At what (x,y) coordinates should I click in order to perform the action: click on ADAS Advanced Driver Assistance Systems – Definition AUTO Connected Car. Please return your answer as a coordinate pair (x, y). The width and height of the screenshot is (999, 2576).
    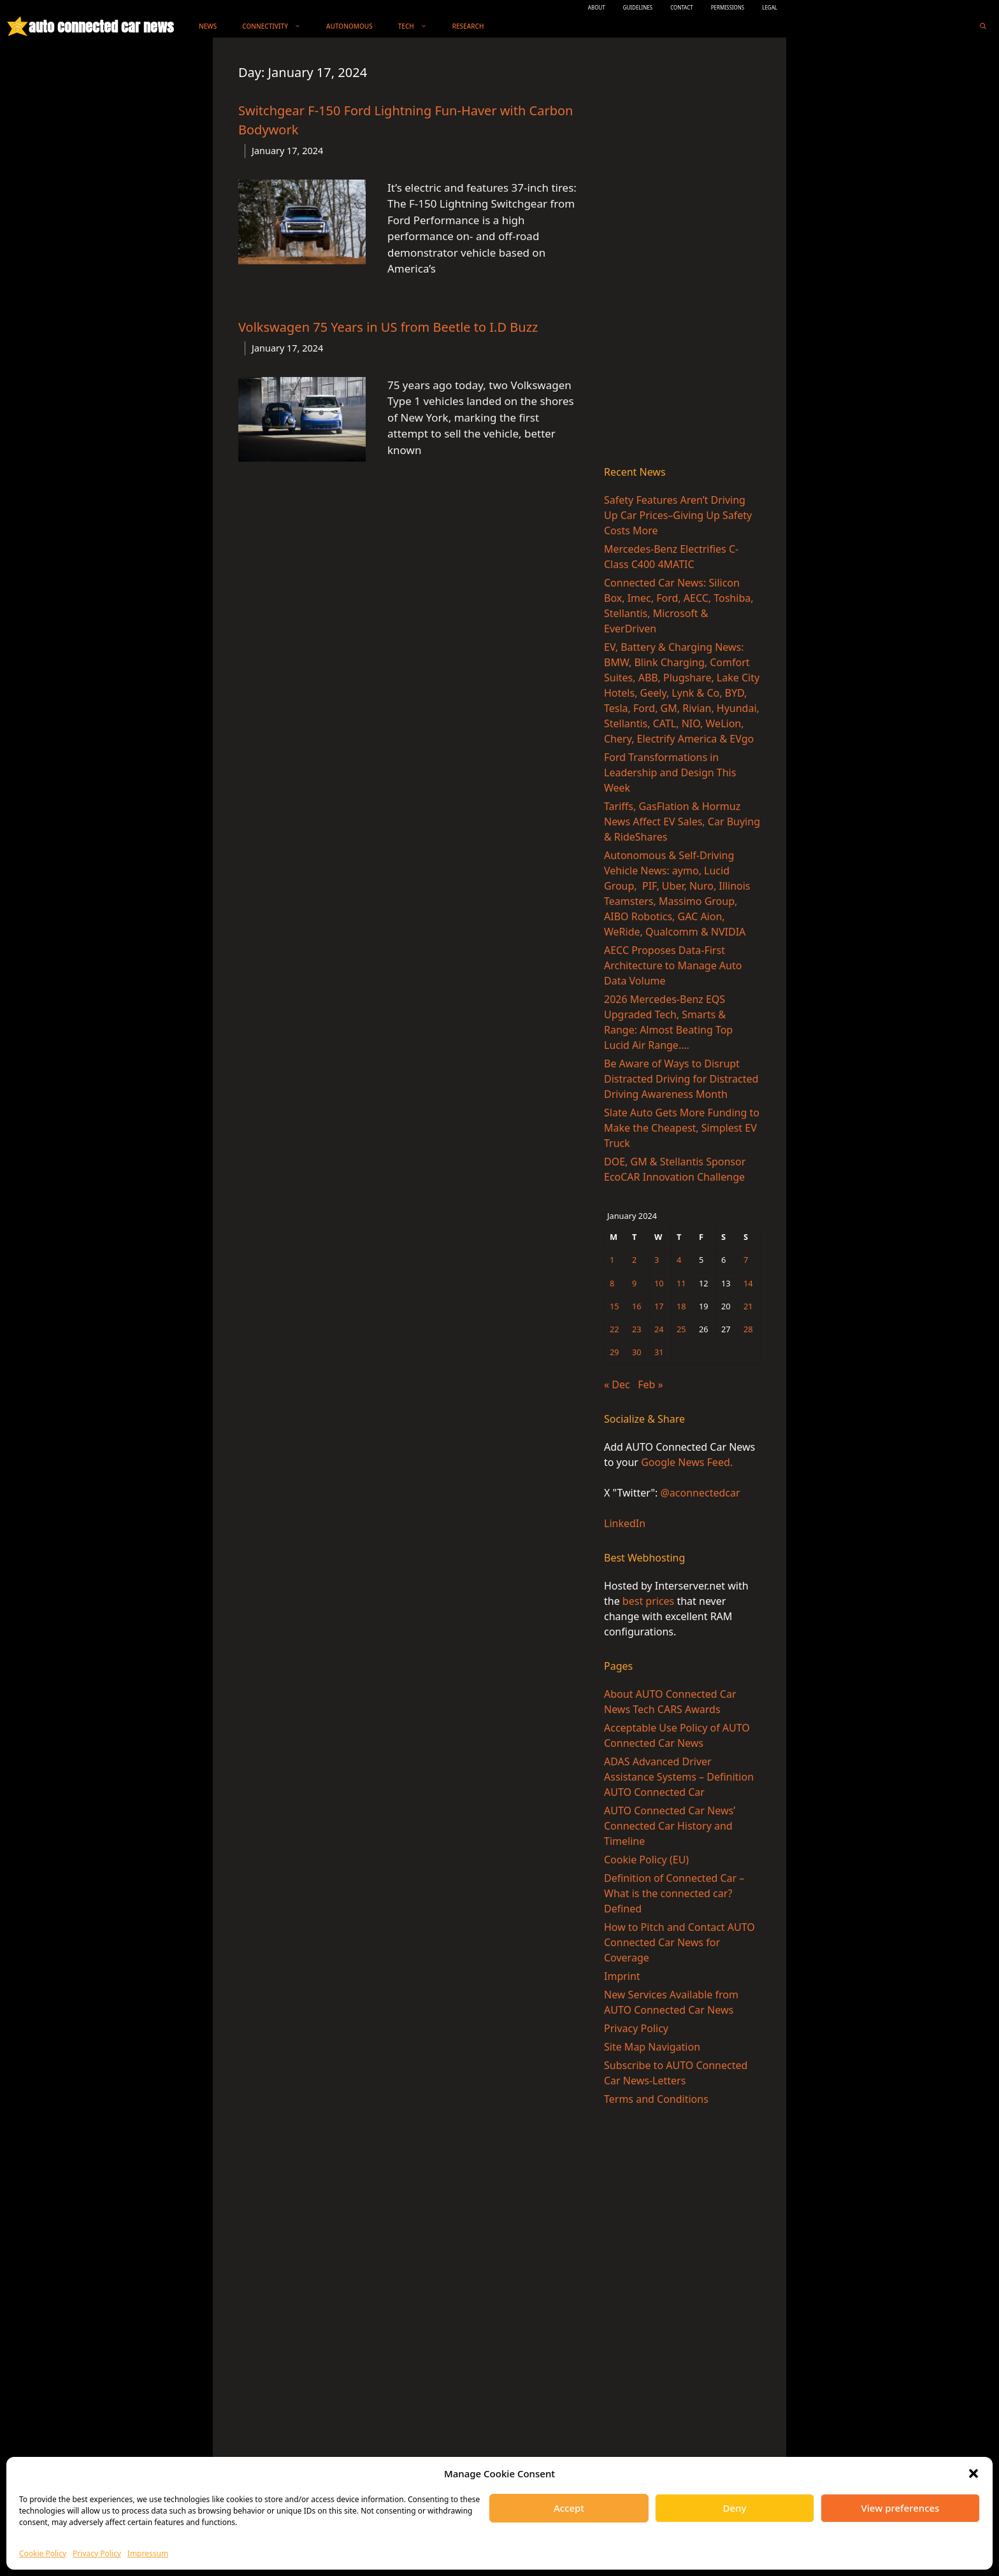
    Looking at the image, I should click on (679, 1776).